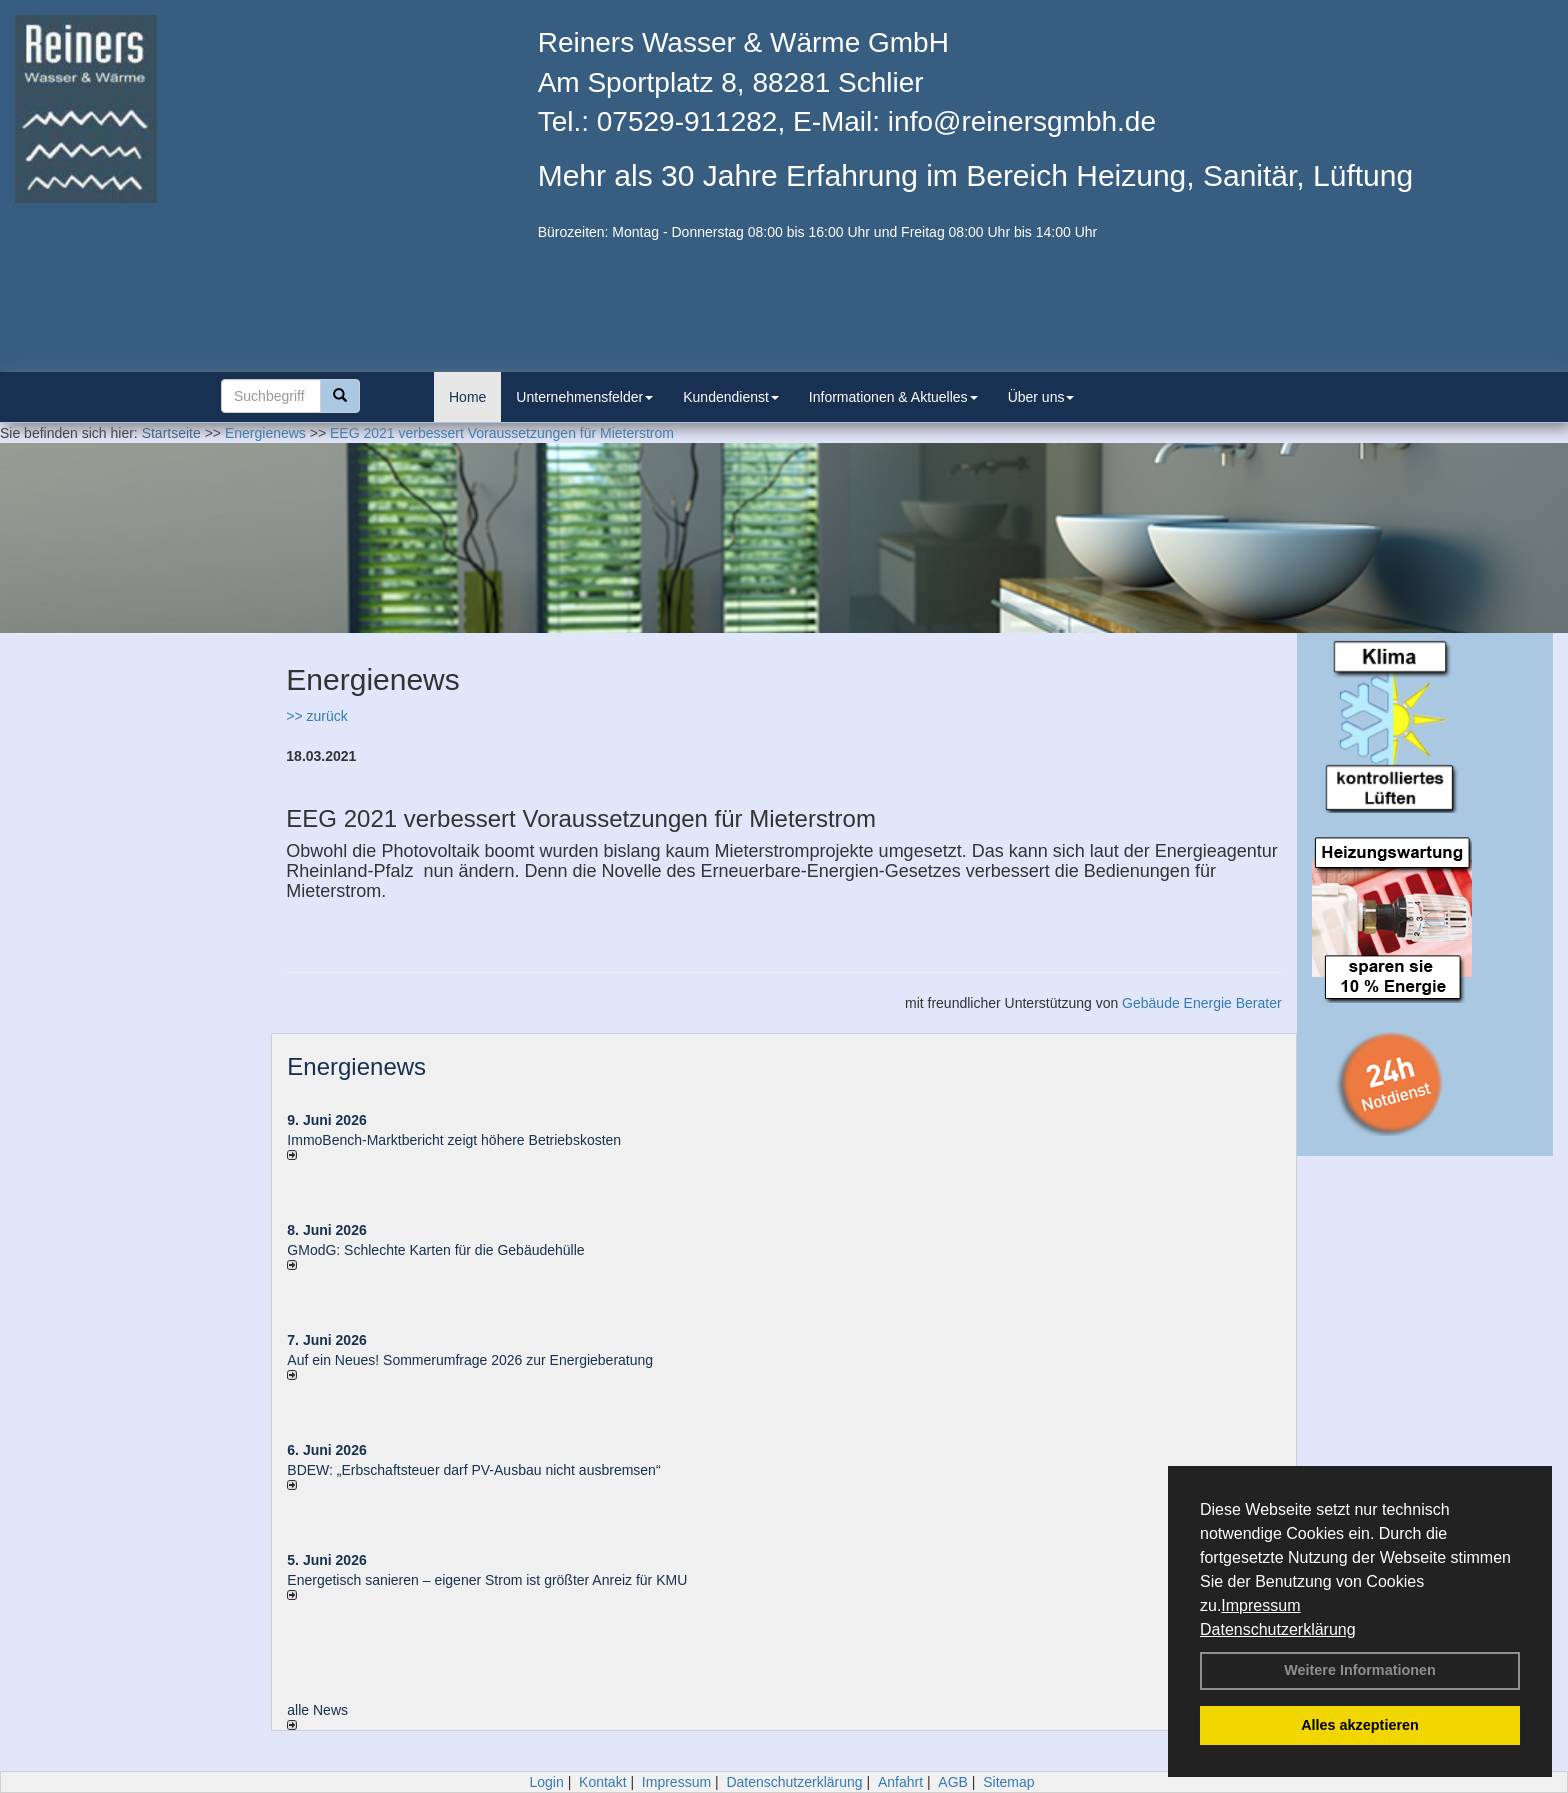  Describe the element at coordinates (1202, 1003) in the screenshot. I see `Gebäude Energie Berater` at that location.